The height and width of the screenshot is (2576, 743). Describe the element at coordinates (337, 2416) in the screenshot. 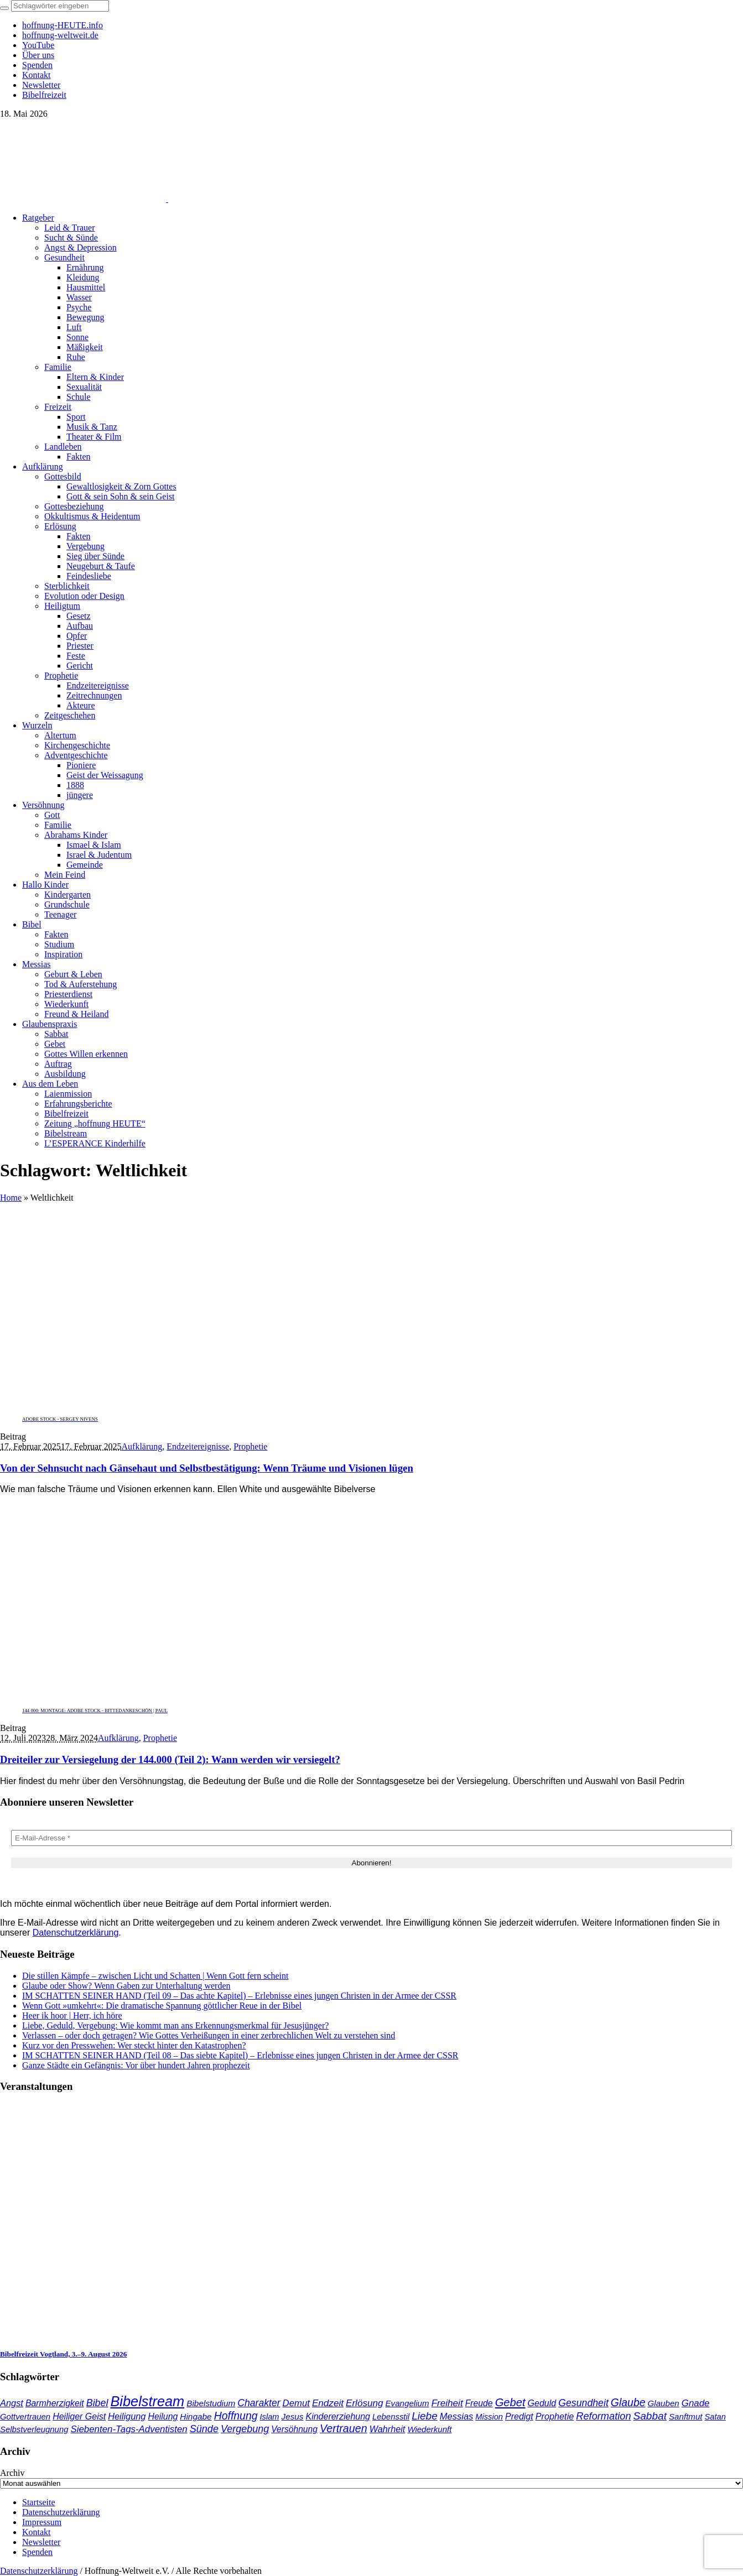

I see `Kindererziehung [Kindererziehung (44 Einträge)]` at that location.